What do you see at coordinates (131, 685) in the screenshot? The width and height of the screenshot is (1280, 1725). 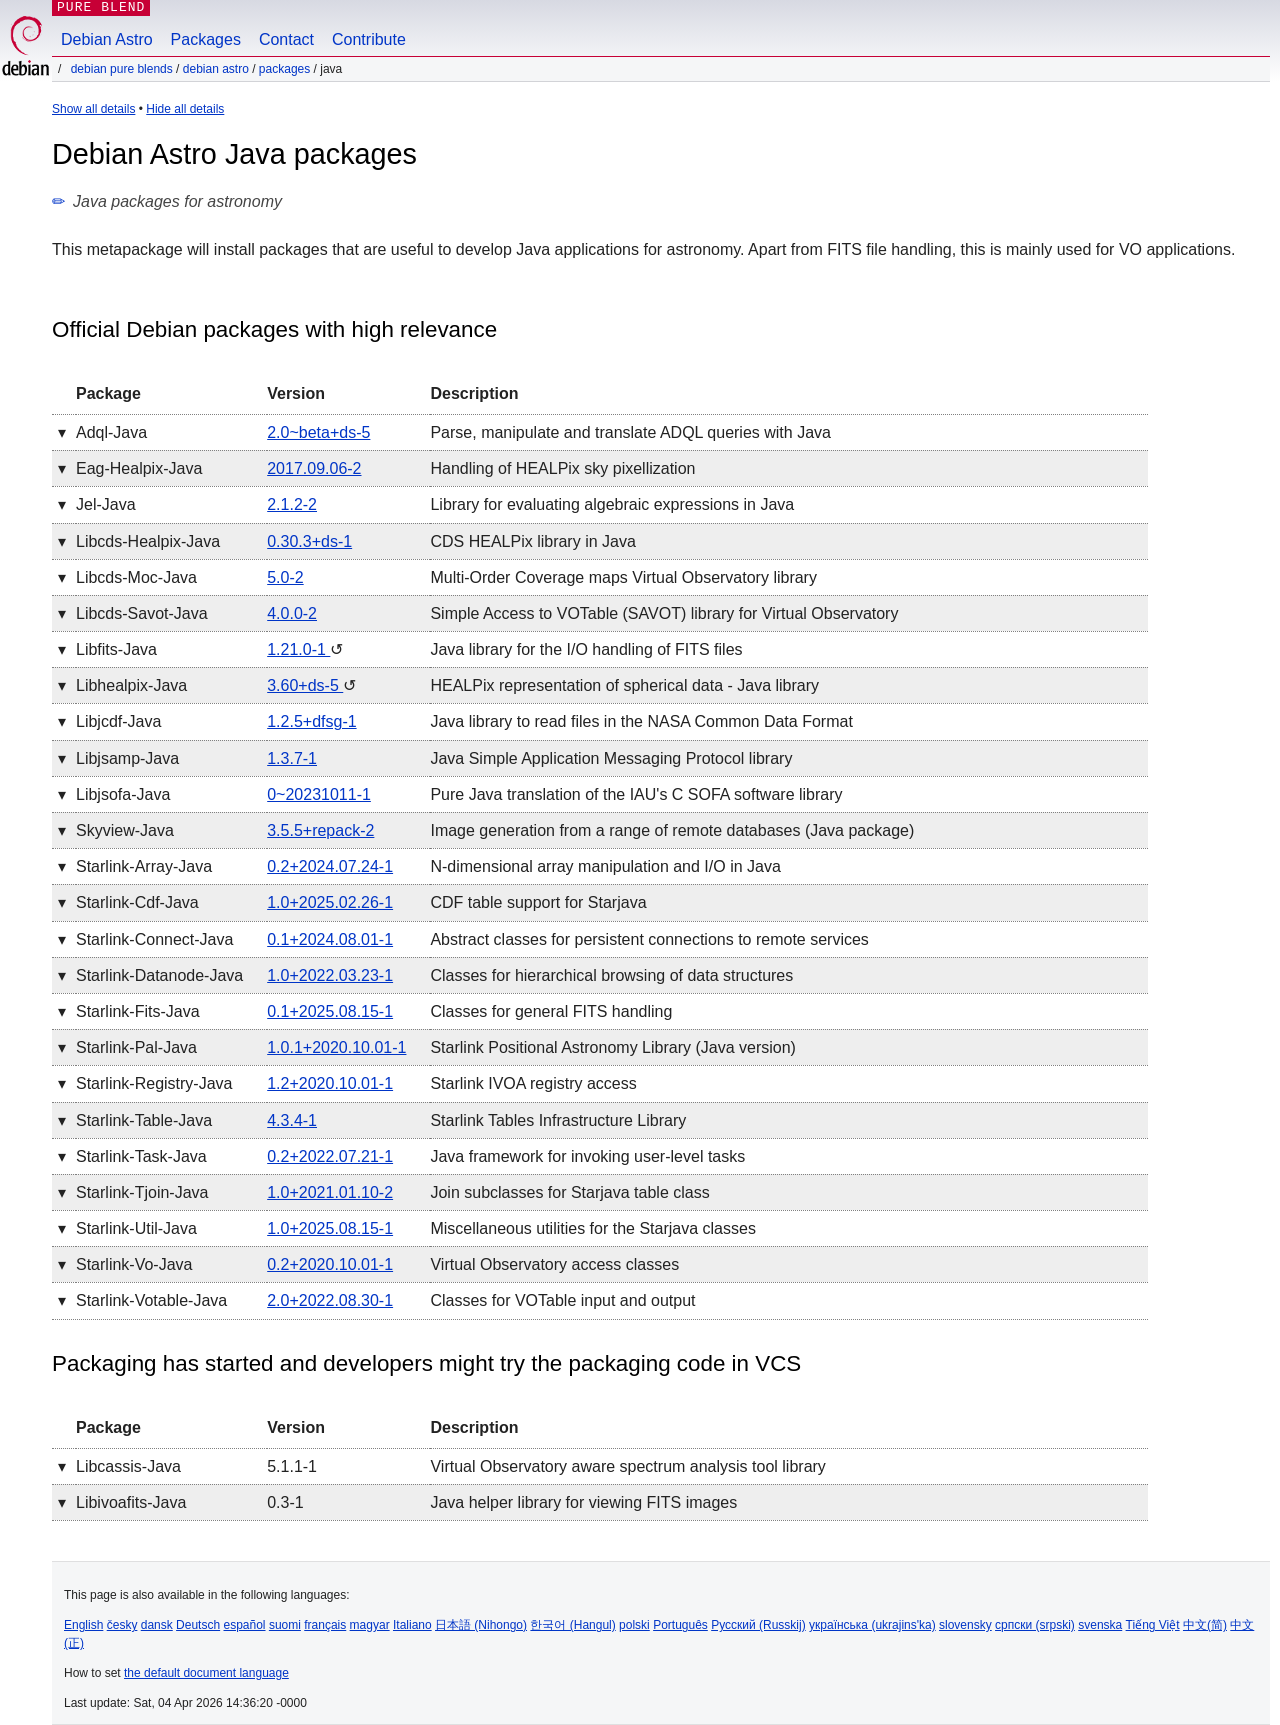 I see `libhealpix-java` at bounding box center [131, 685].